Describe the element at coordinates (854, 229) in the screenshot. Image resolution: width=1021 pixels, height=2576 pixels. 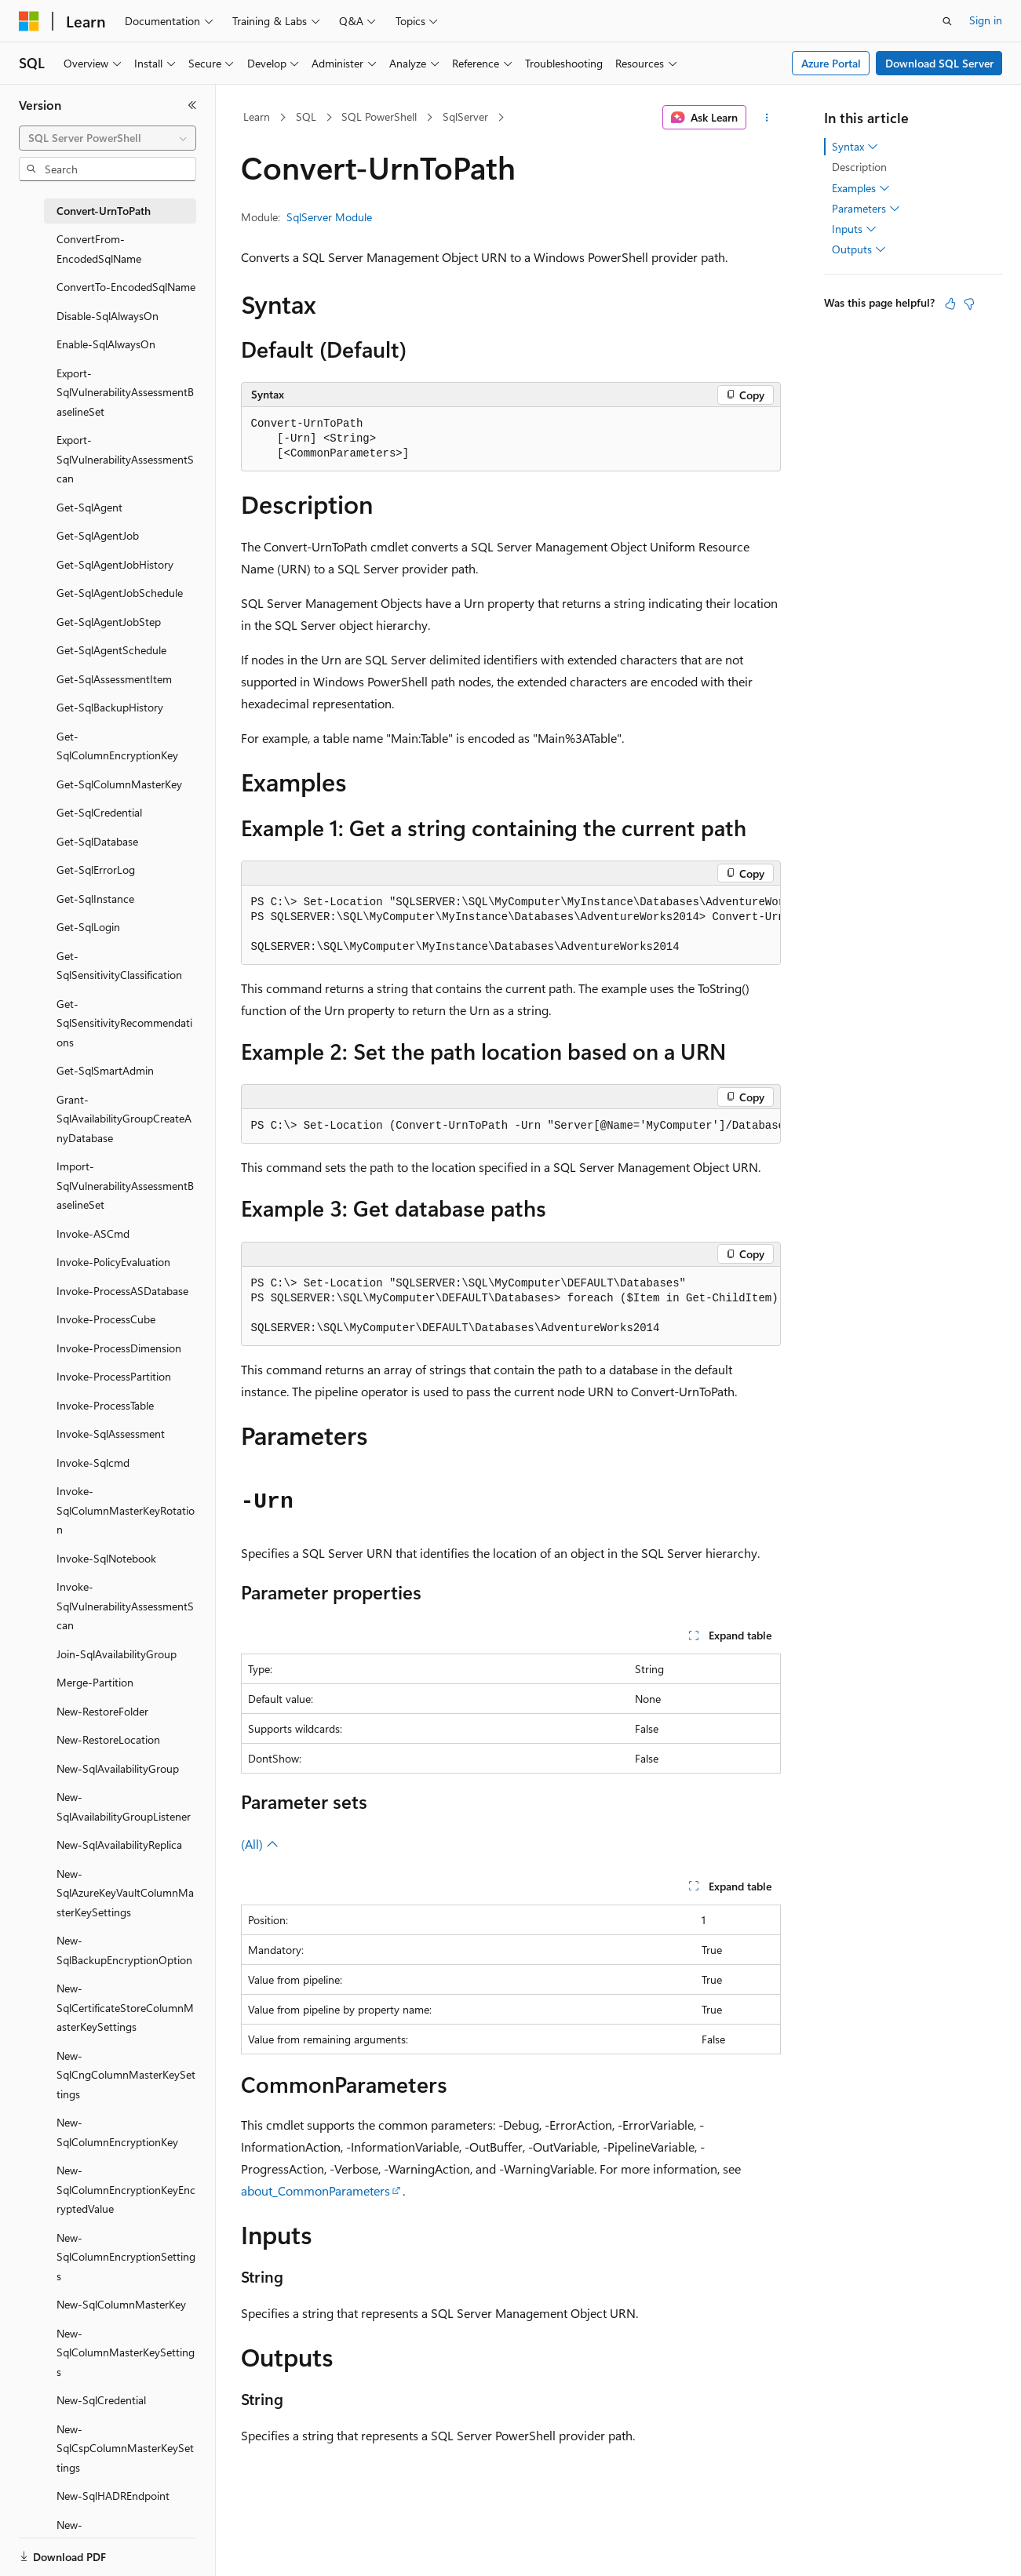
I see `Inputs` at that location.